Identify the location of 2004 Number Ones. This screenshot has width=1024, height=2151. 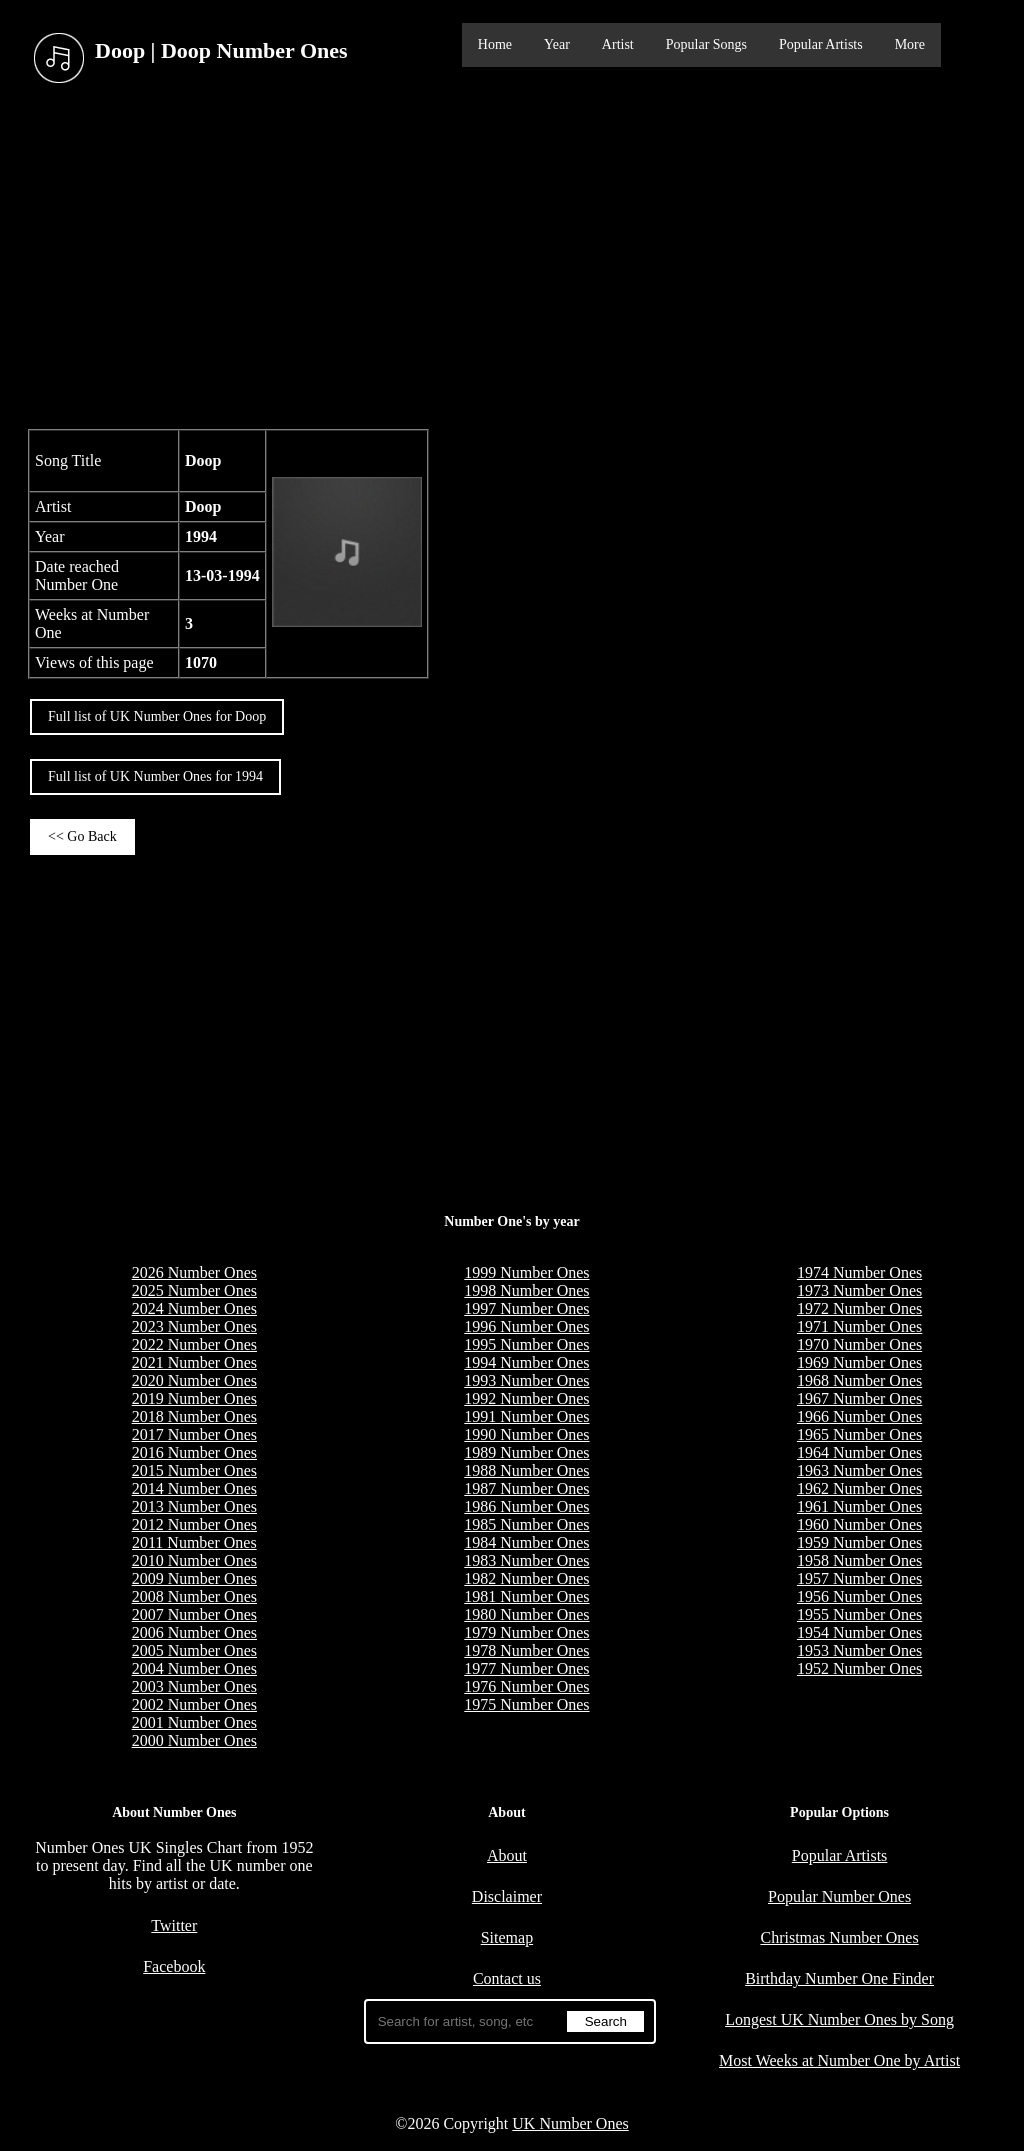
(194, 1668).